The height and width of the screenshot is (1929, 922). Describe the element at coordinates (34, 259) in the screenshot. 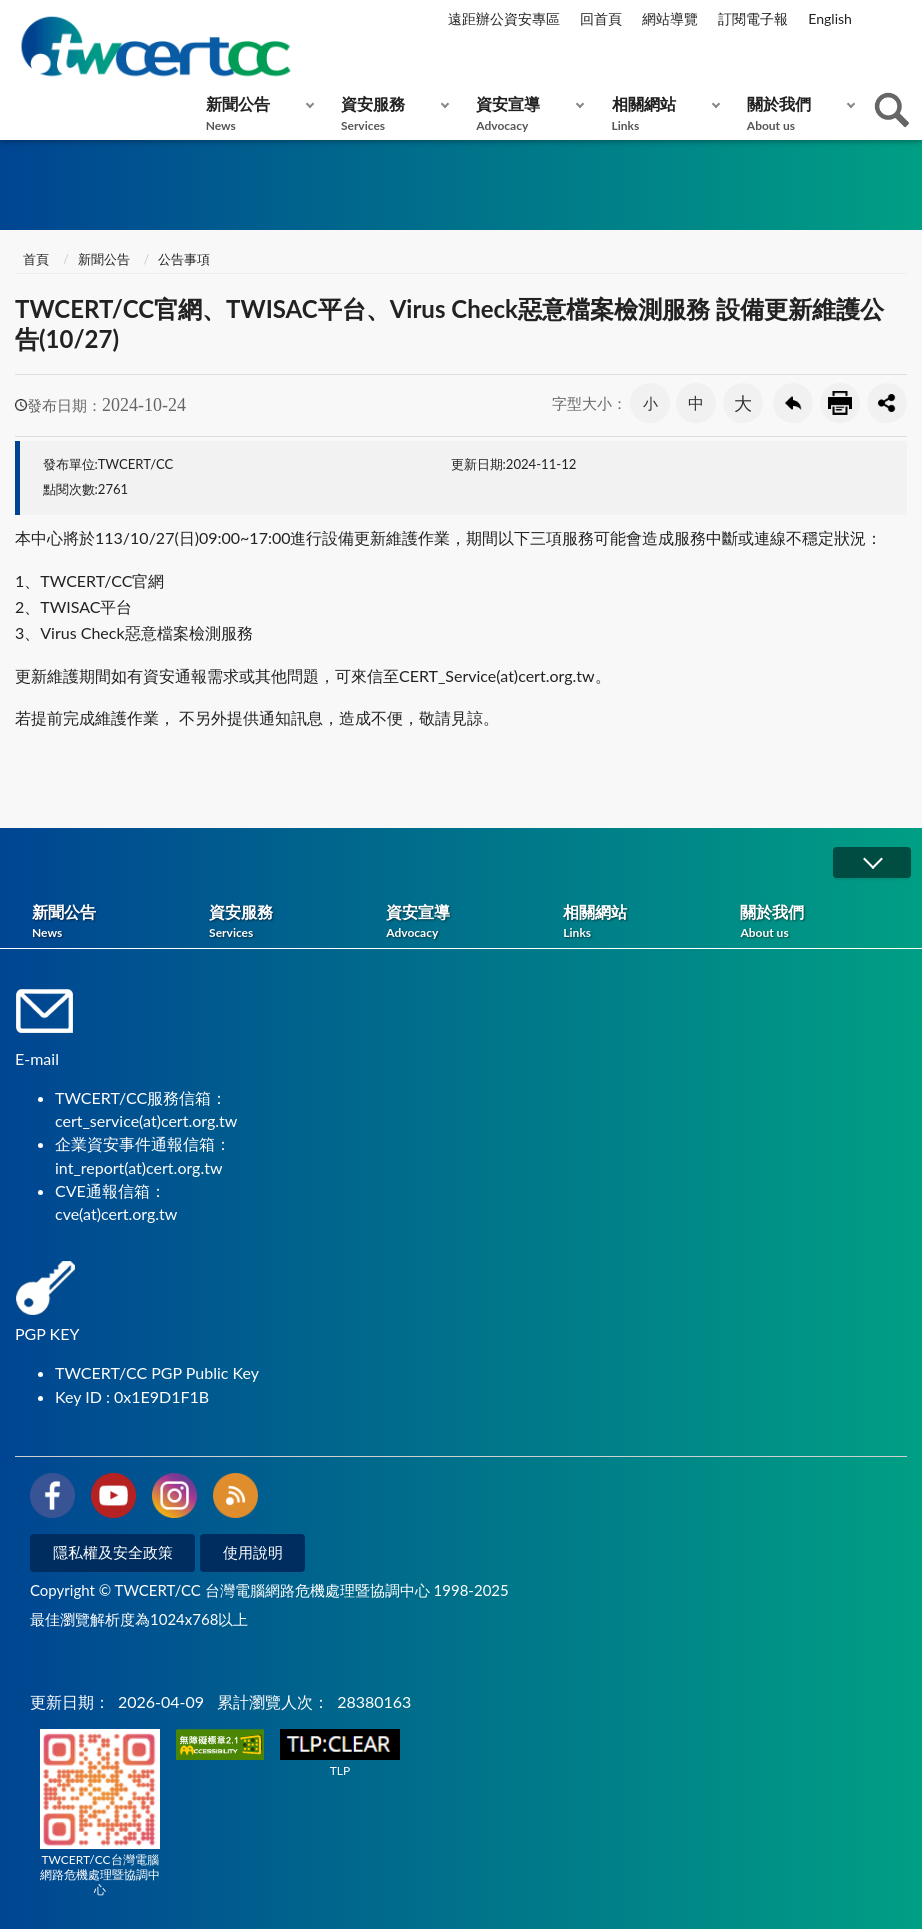

I see `首頁` at that location.